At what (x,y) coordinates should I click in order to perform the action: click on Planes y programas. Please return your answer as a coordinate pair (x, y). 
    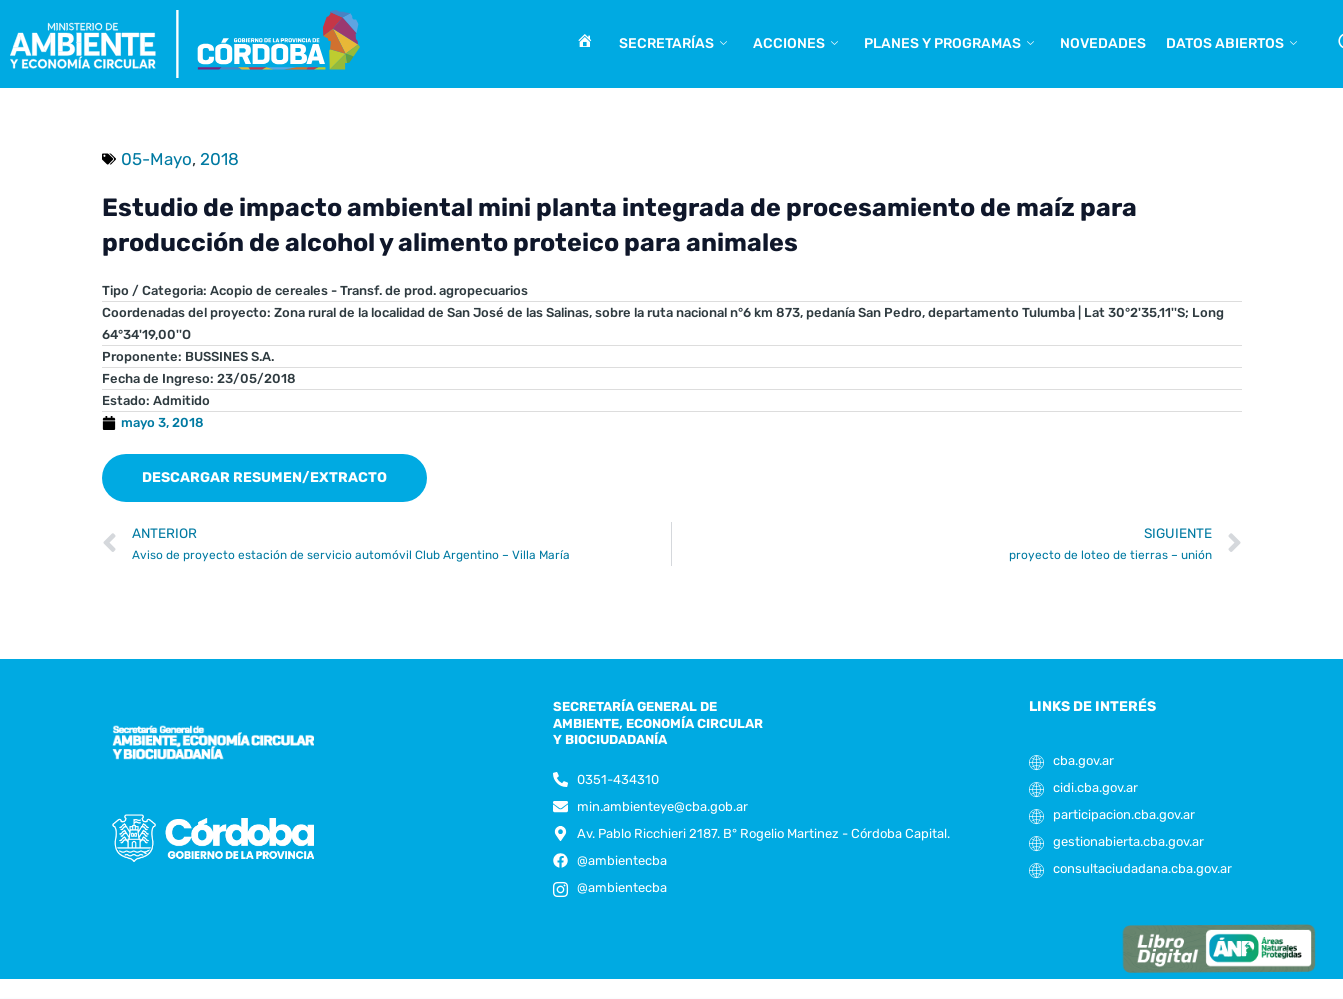
    Looking at the image, I should click on (949, 44).